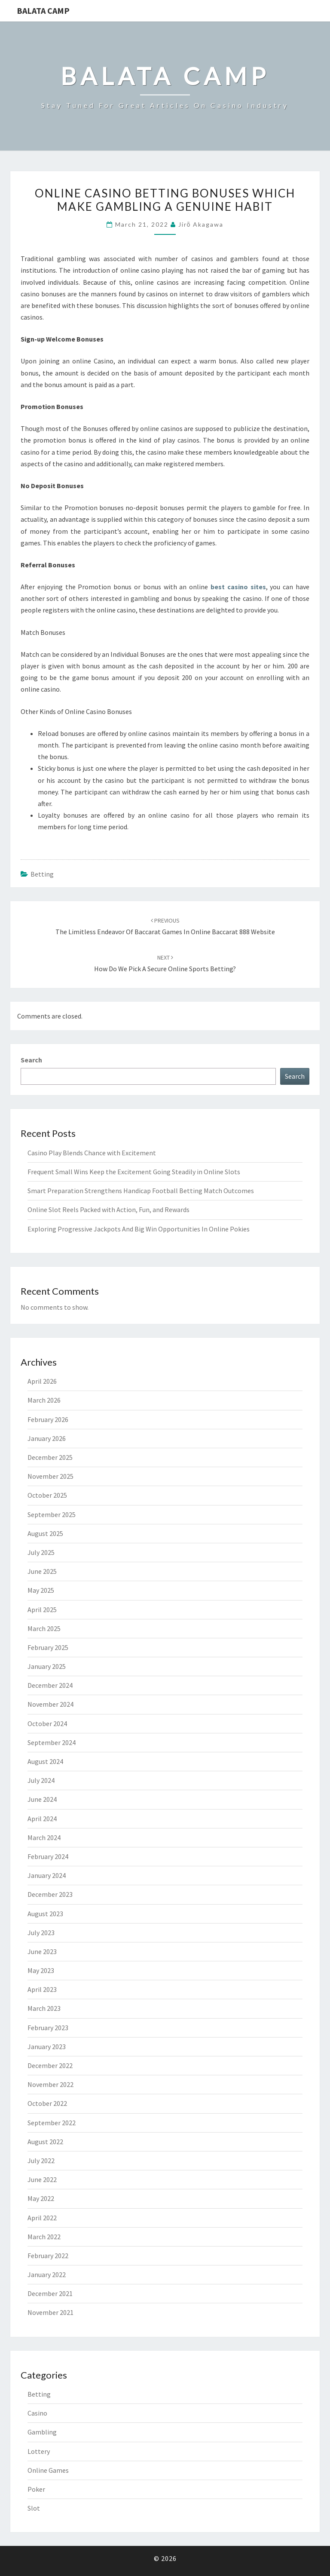  Describe the element at coordinates (44, 1400) in the screenshot. I see `March 2026` at that location.